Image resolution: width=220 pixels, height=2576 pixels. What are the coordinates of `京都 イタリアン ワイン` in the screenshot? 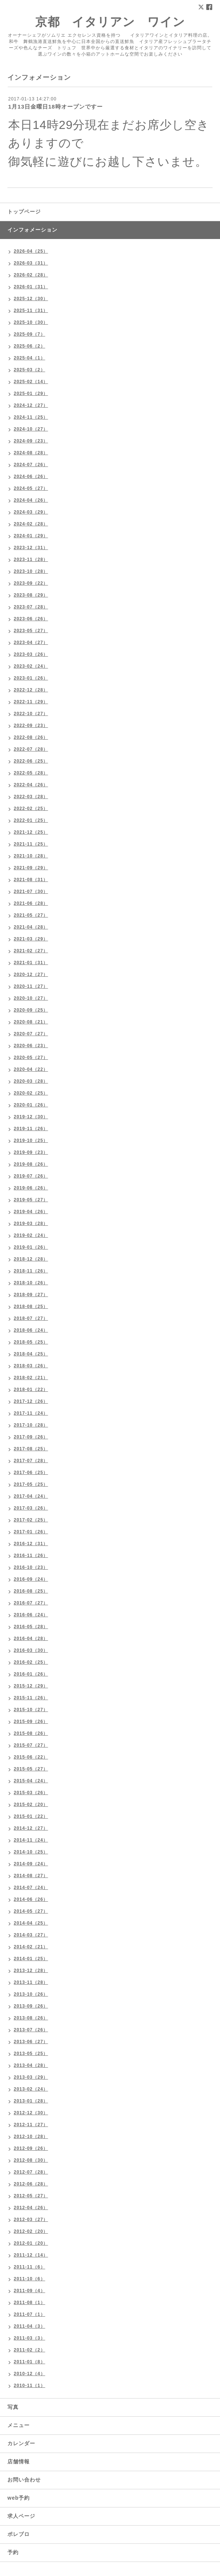 It's located at (110, 22).